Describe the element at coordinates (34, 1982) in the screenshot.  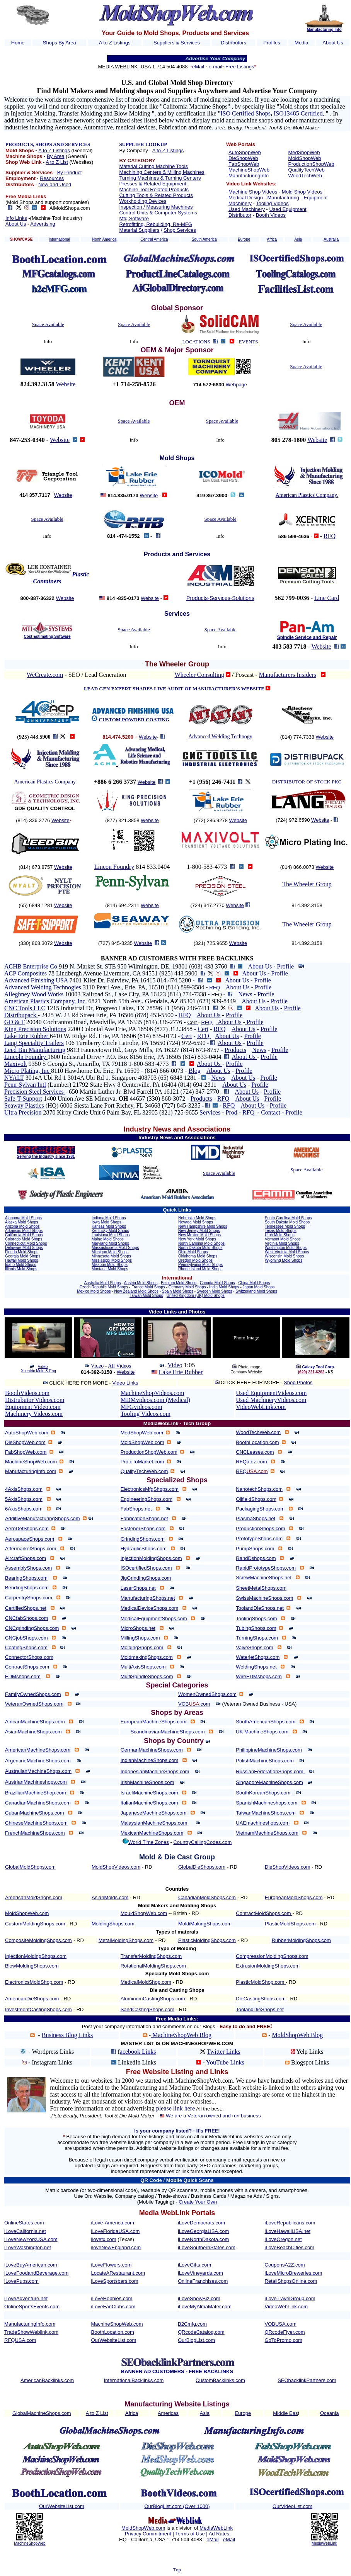
I see `ElectronicsMoldShop.com` at that location.